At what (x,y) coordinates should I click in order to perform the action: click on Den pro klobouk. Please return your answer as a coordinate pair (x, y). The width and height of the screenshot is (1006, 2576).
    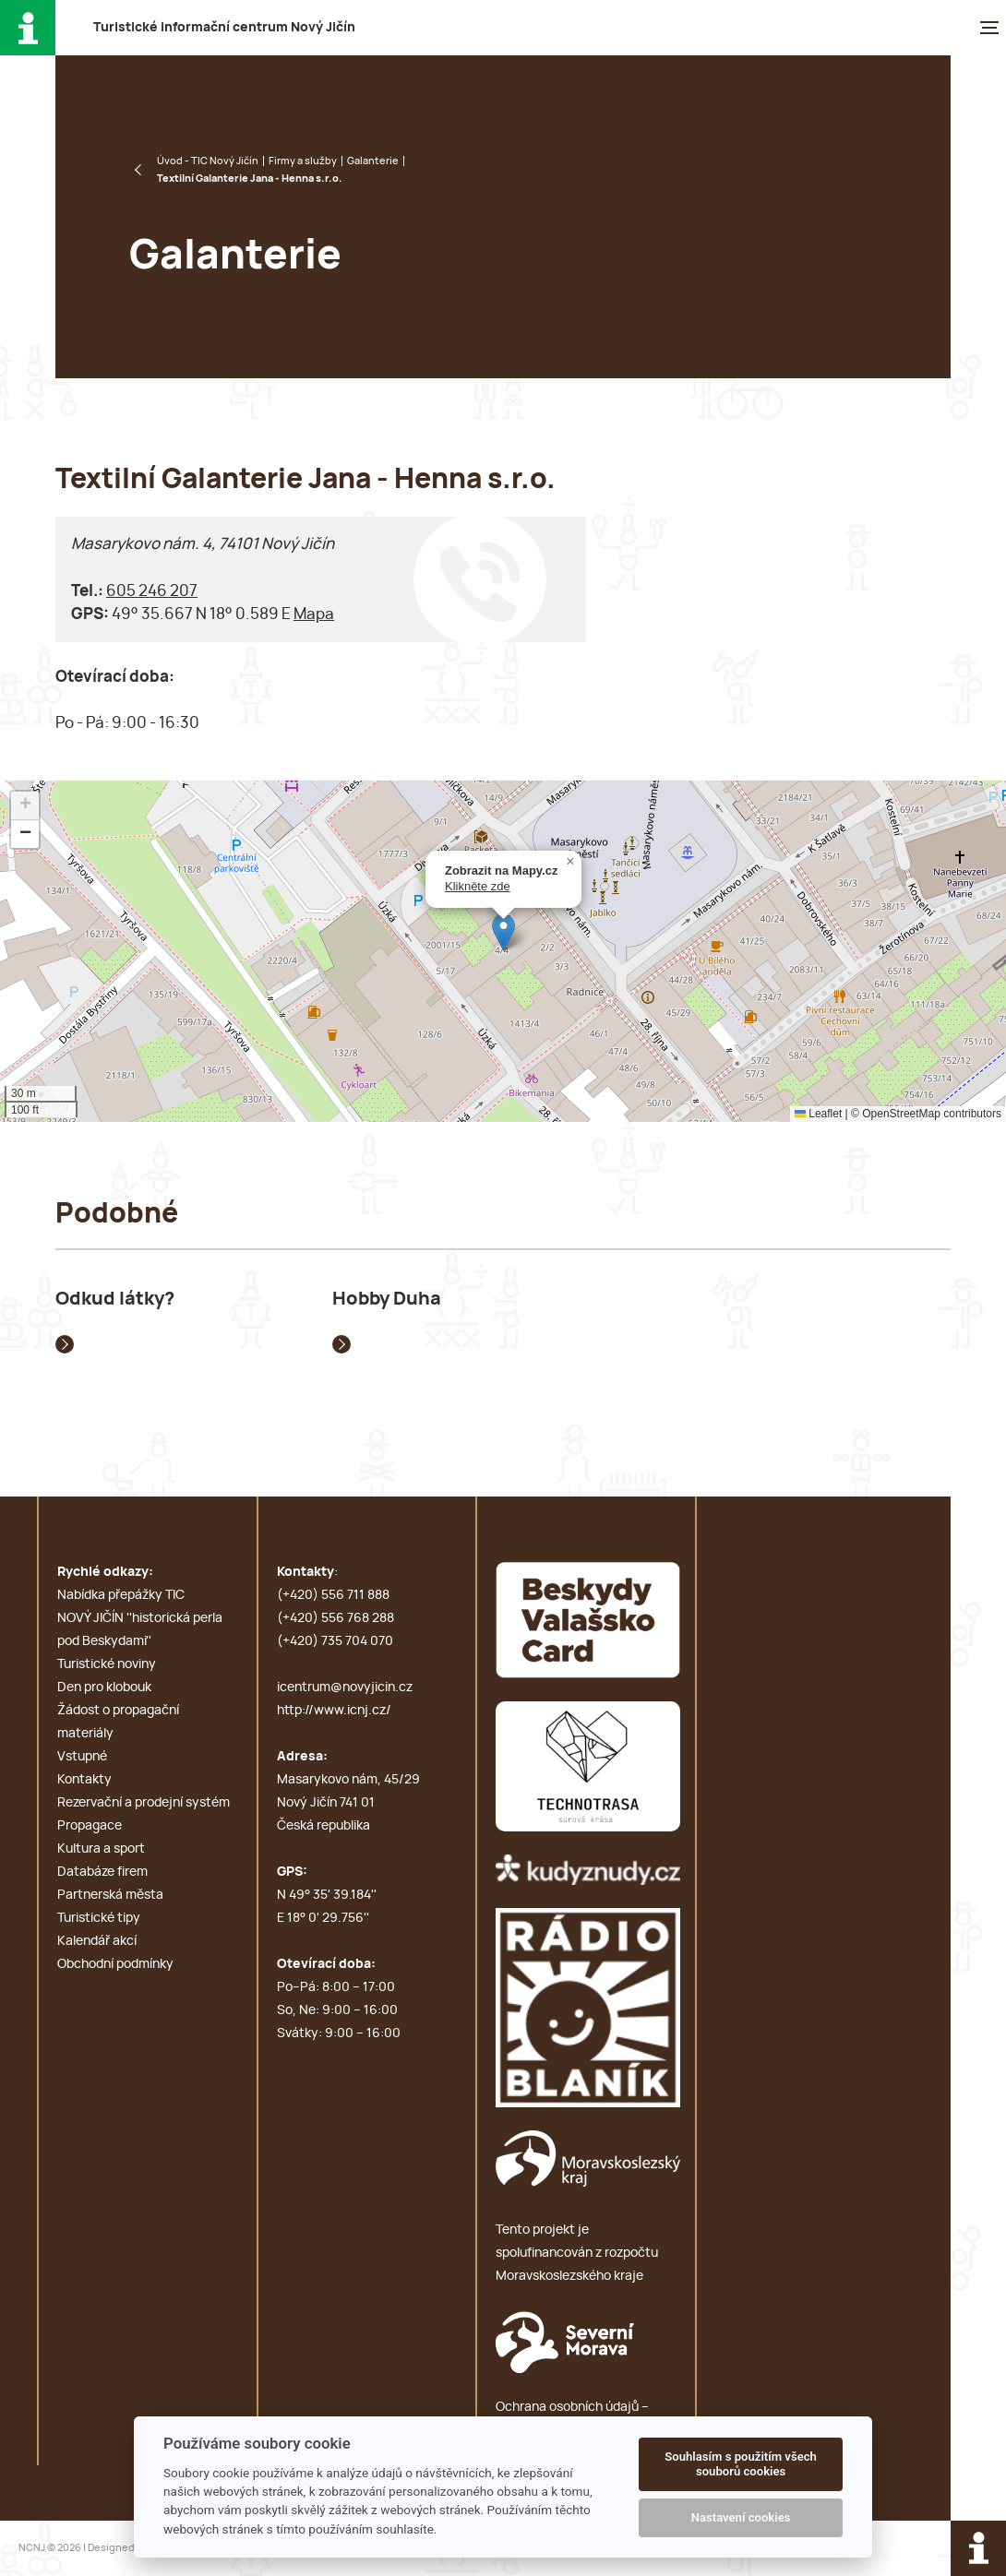
    Looking at the image, I should click on (104, 1687).